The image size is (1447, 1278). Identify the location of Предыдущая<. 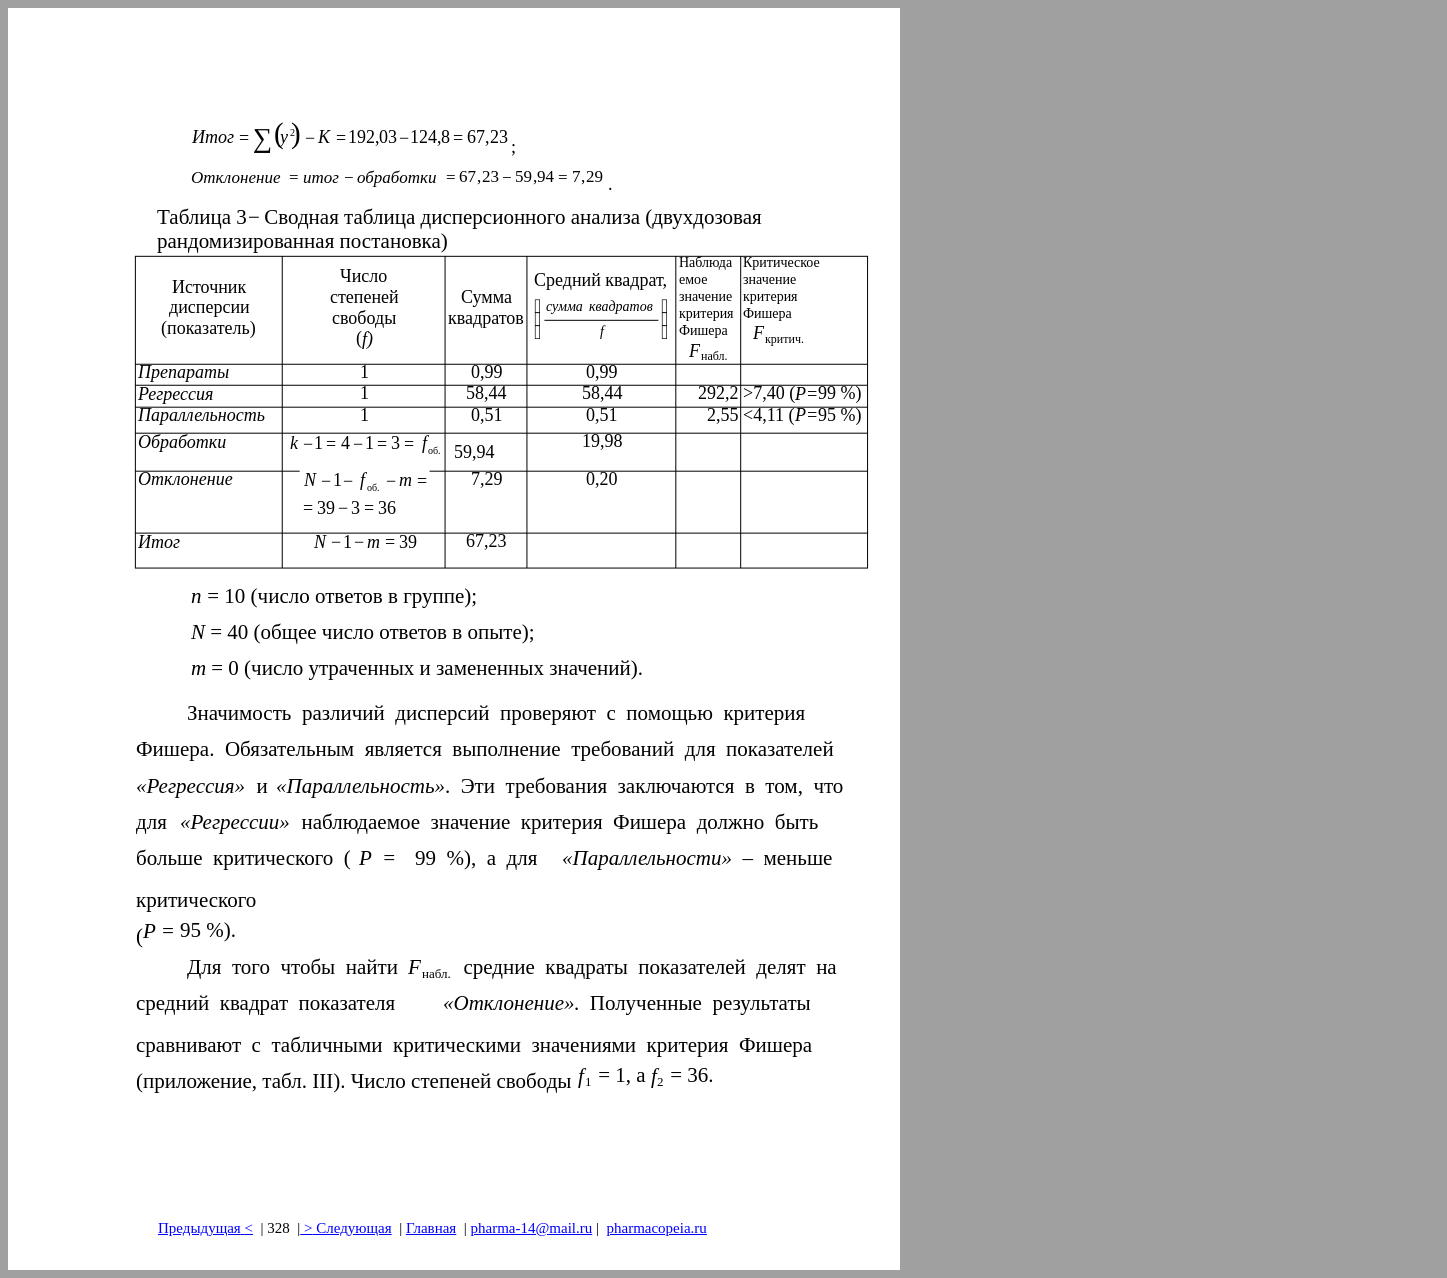
(205, 1228).